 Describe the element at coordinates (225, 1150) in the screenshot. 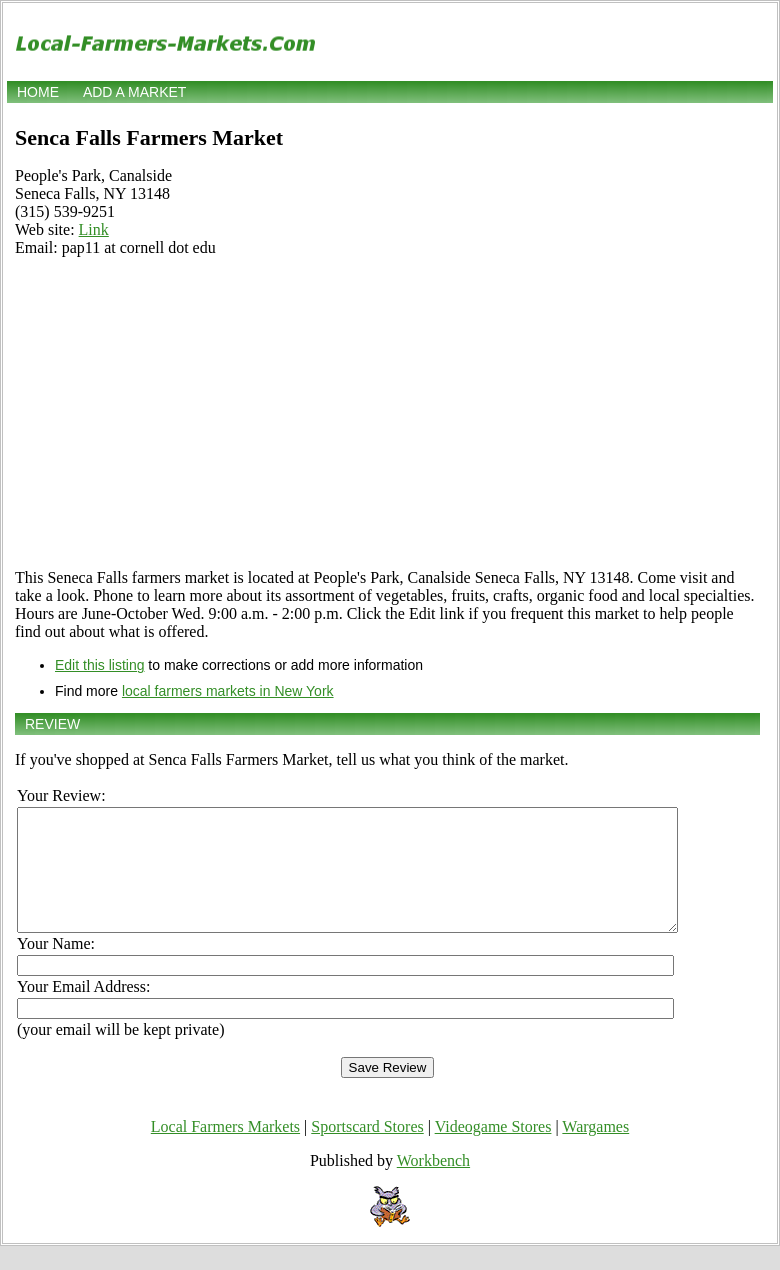

I see `Local Farmers Markets` at that location.